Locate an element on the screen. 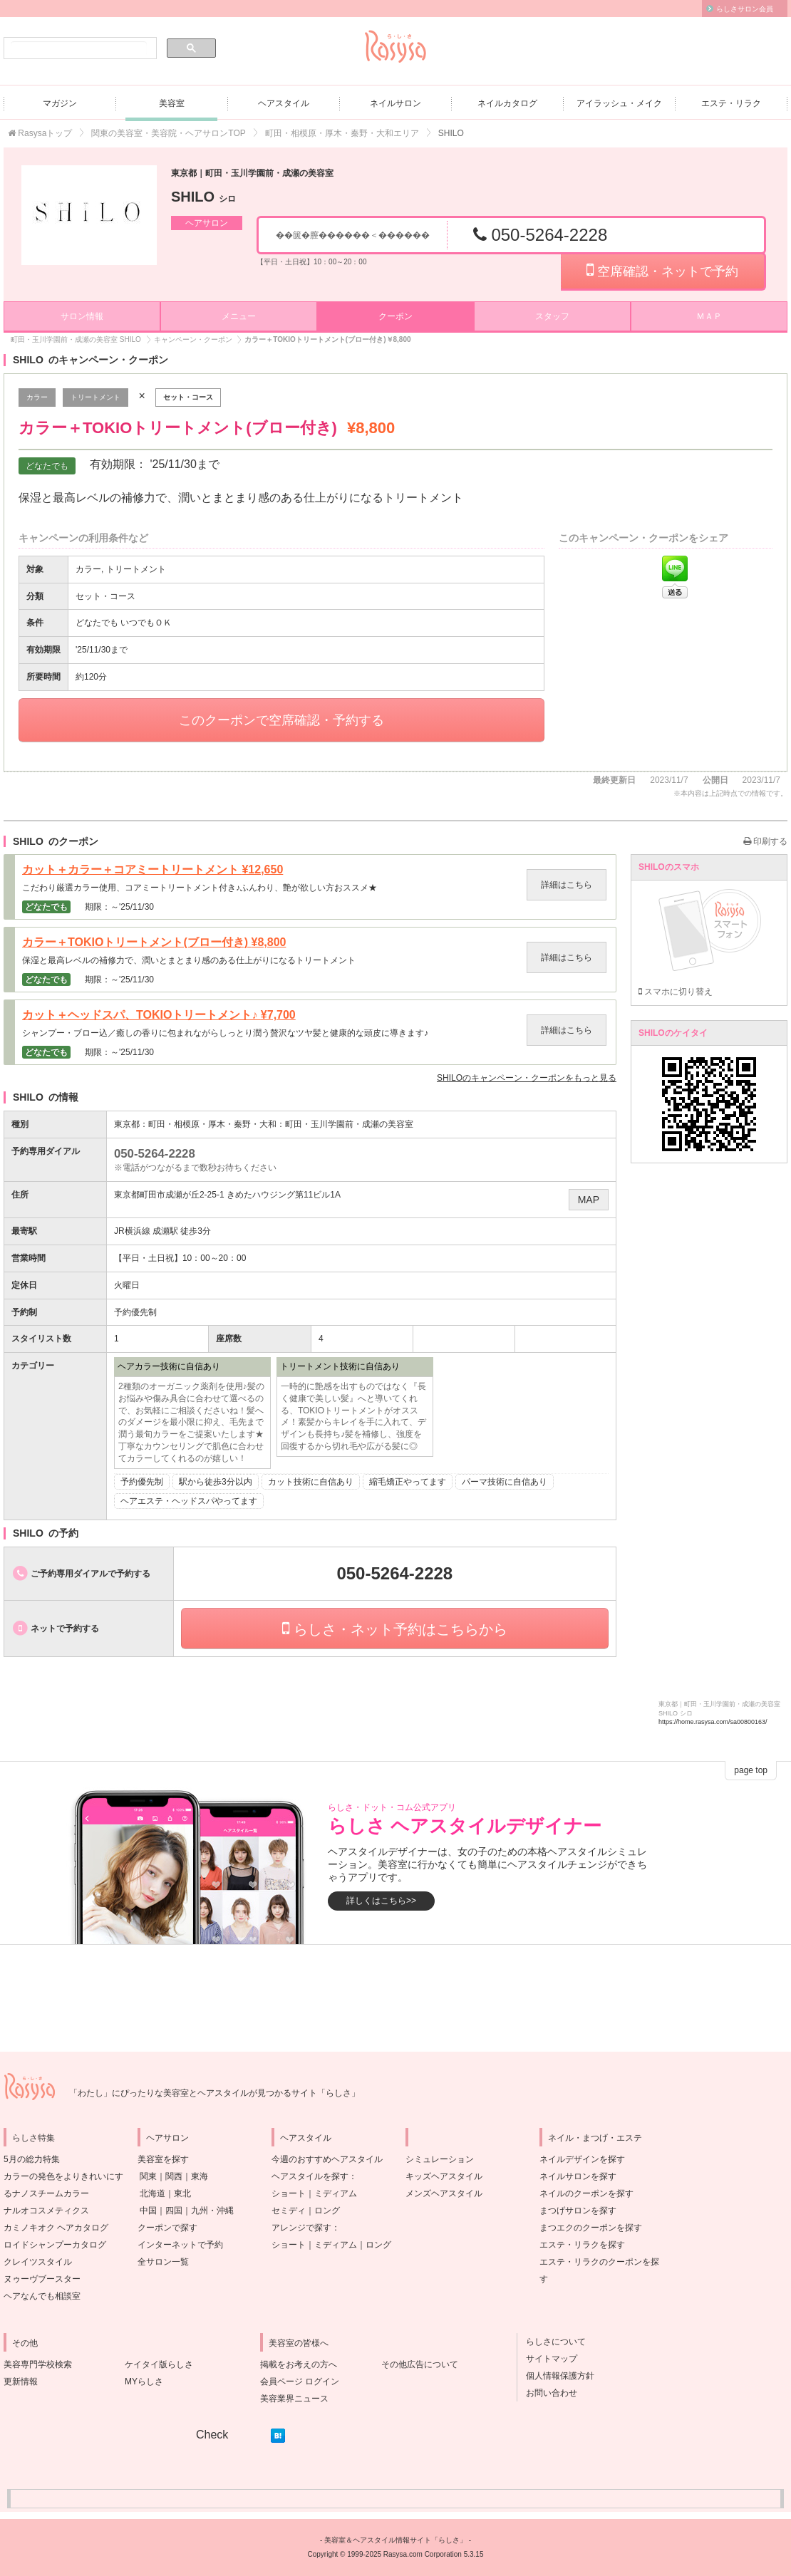  九州・沖縄 is located at coordinates (212, 2211).